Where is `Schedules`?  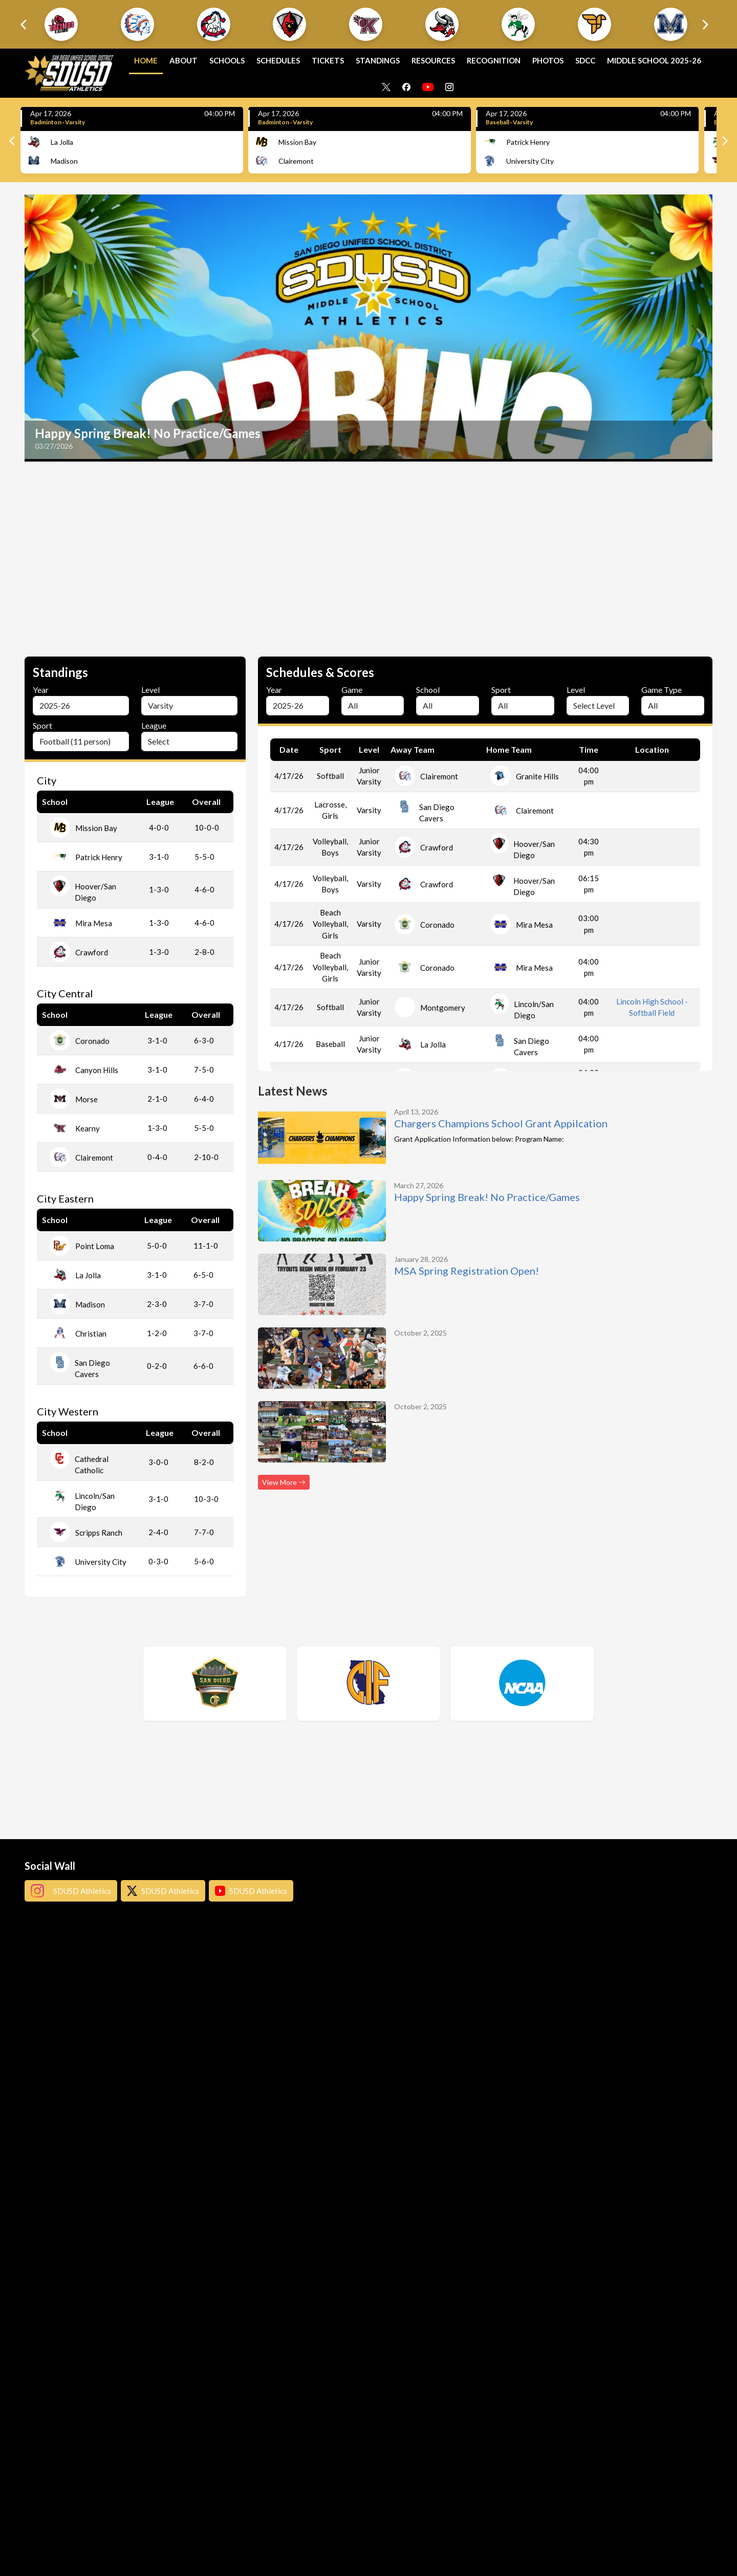
Schedules is located at coordinates (278, 60).